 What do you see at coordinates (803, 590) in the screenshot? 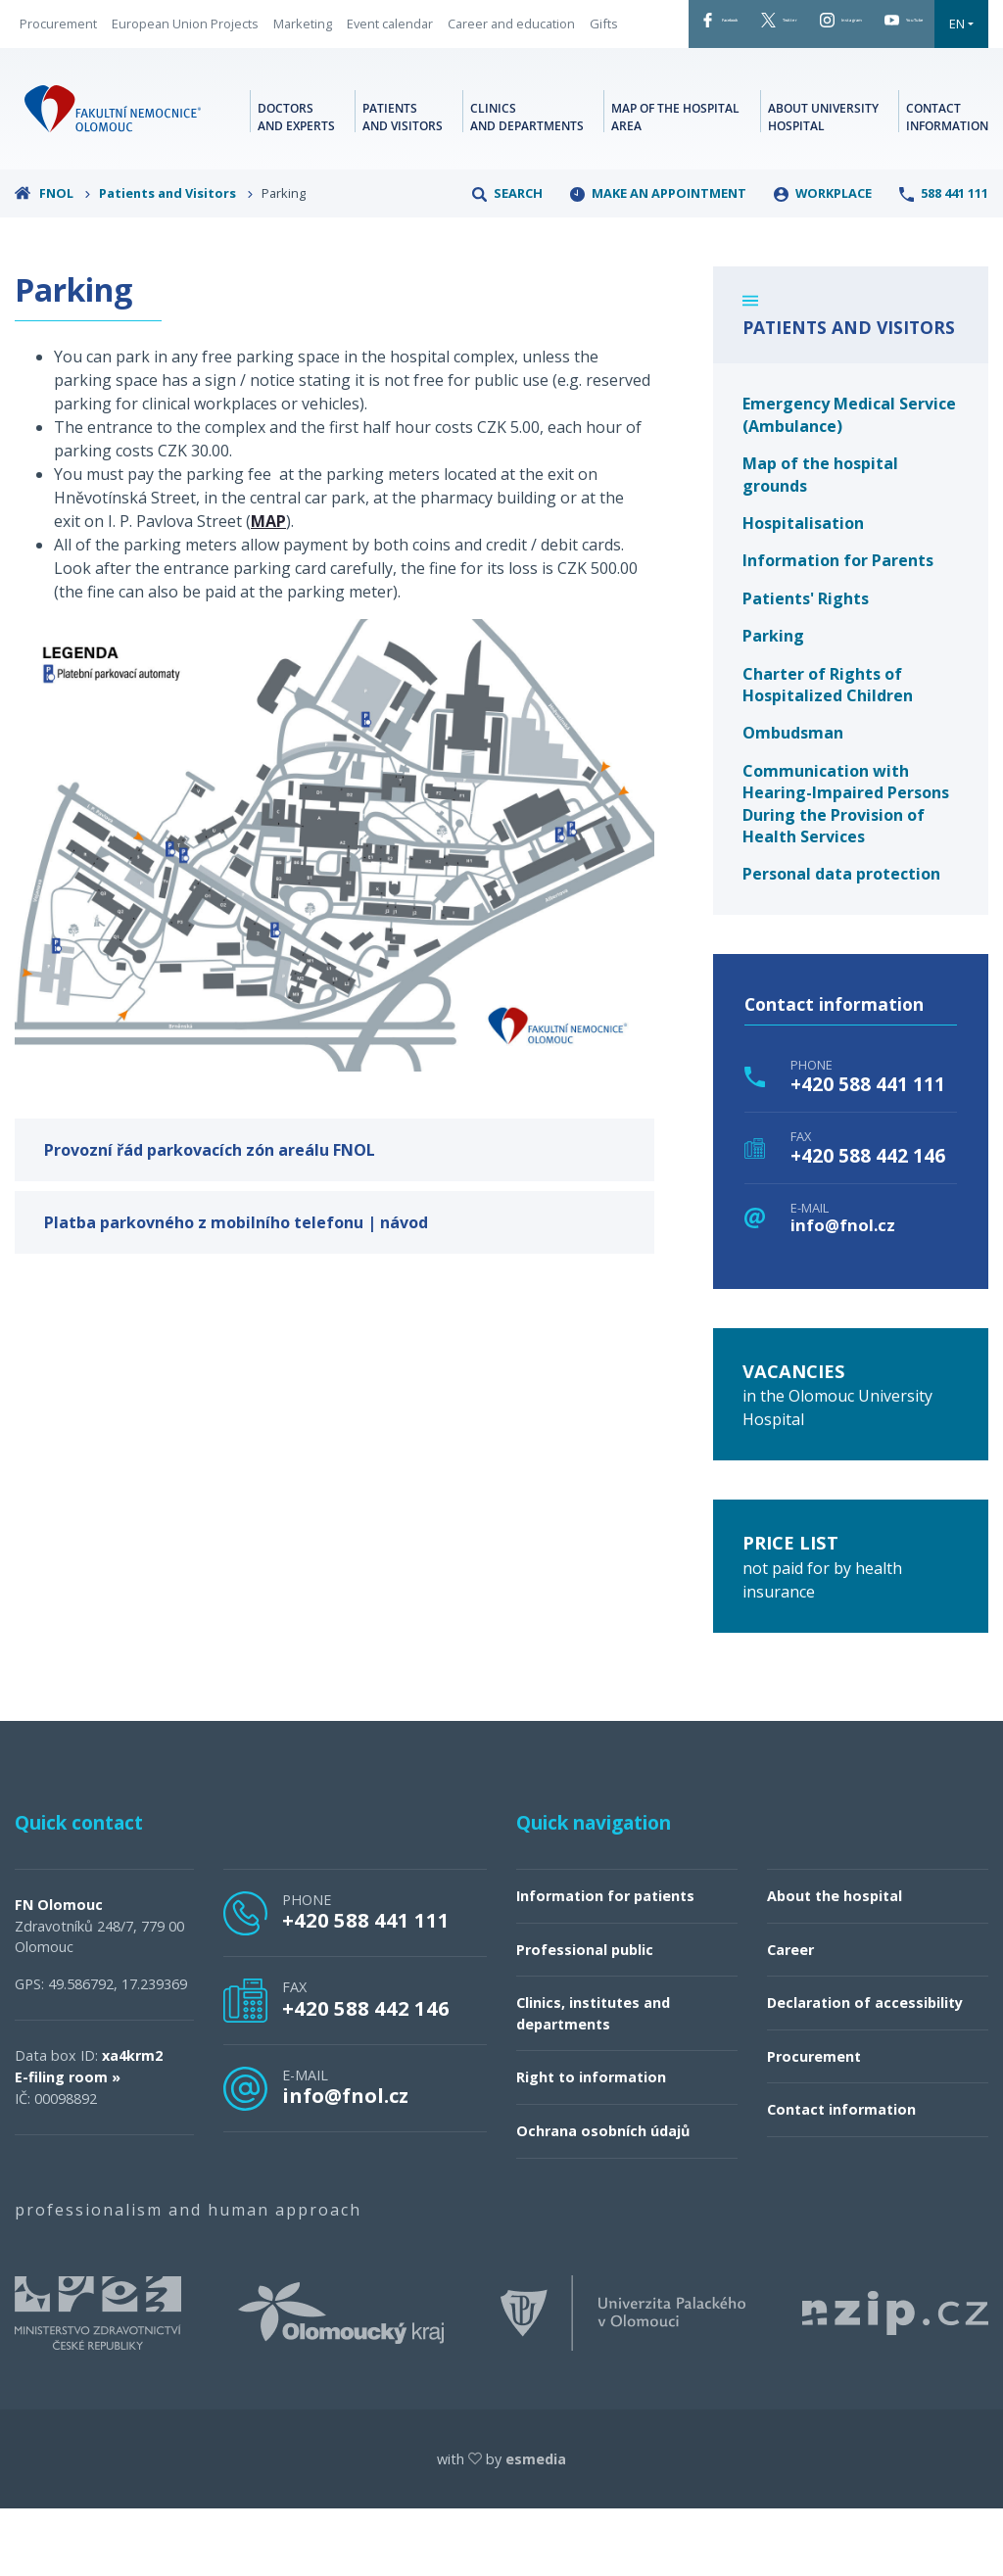
I see `Hospitalisation` at bounding box center [803, 590].